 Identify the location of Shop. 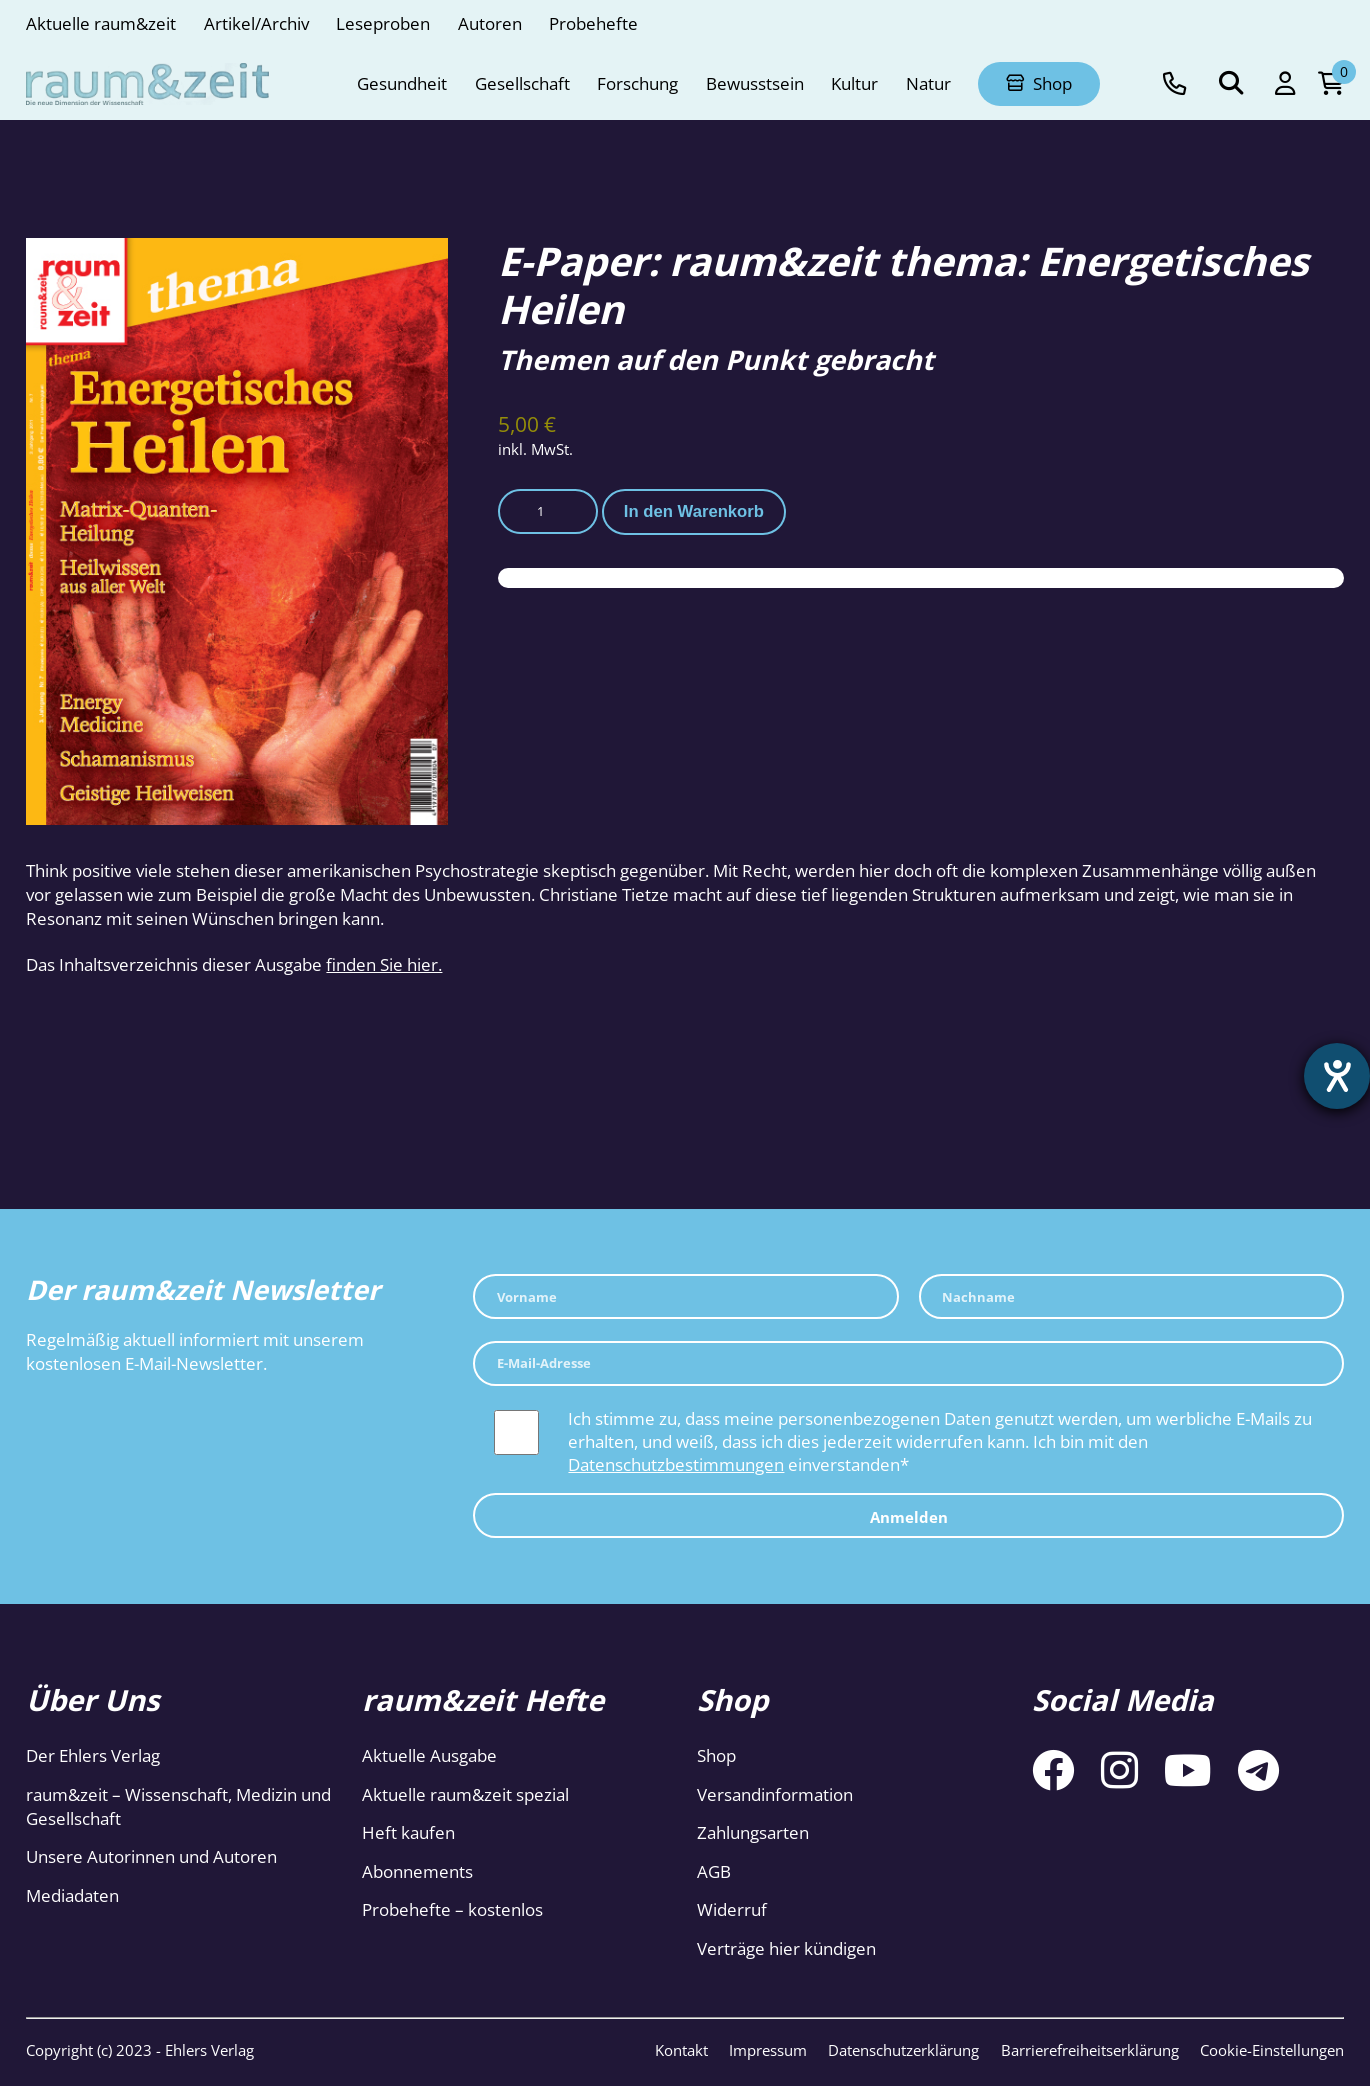
(716, 1755).